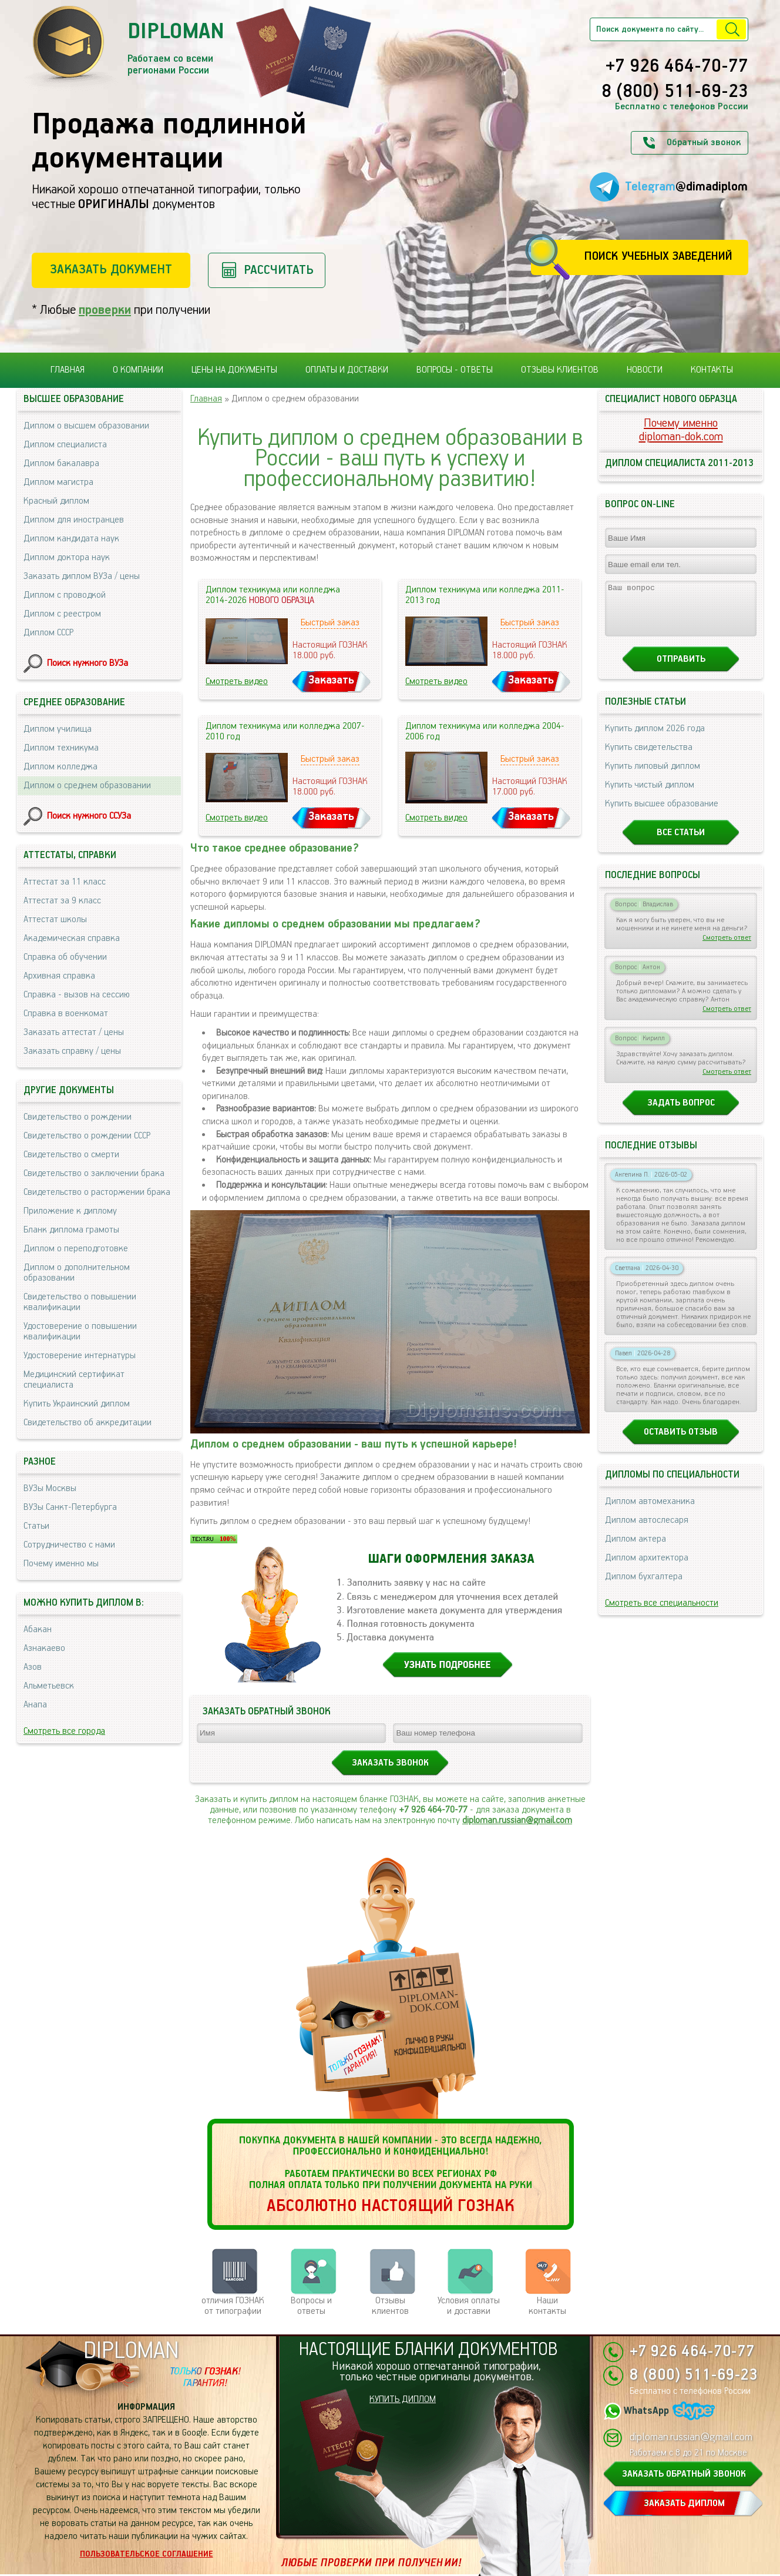 This screenshot has width=780, height=2576. Describe the element at coordinates (232, 2306) in the screenshot. I see `отличия ГОЗНАК от типографии` at that location.